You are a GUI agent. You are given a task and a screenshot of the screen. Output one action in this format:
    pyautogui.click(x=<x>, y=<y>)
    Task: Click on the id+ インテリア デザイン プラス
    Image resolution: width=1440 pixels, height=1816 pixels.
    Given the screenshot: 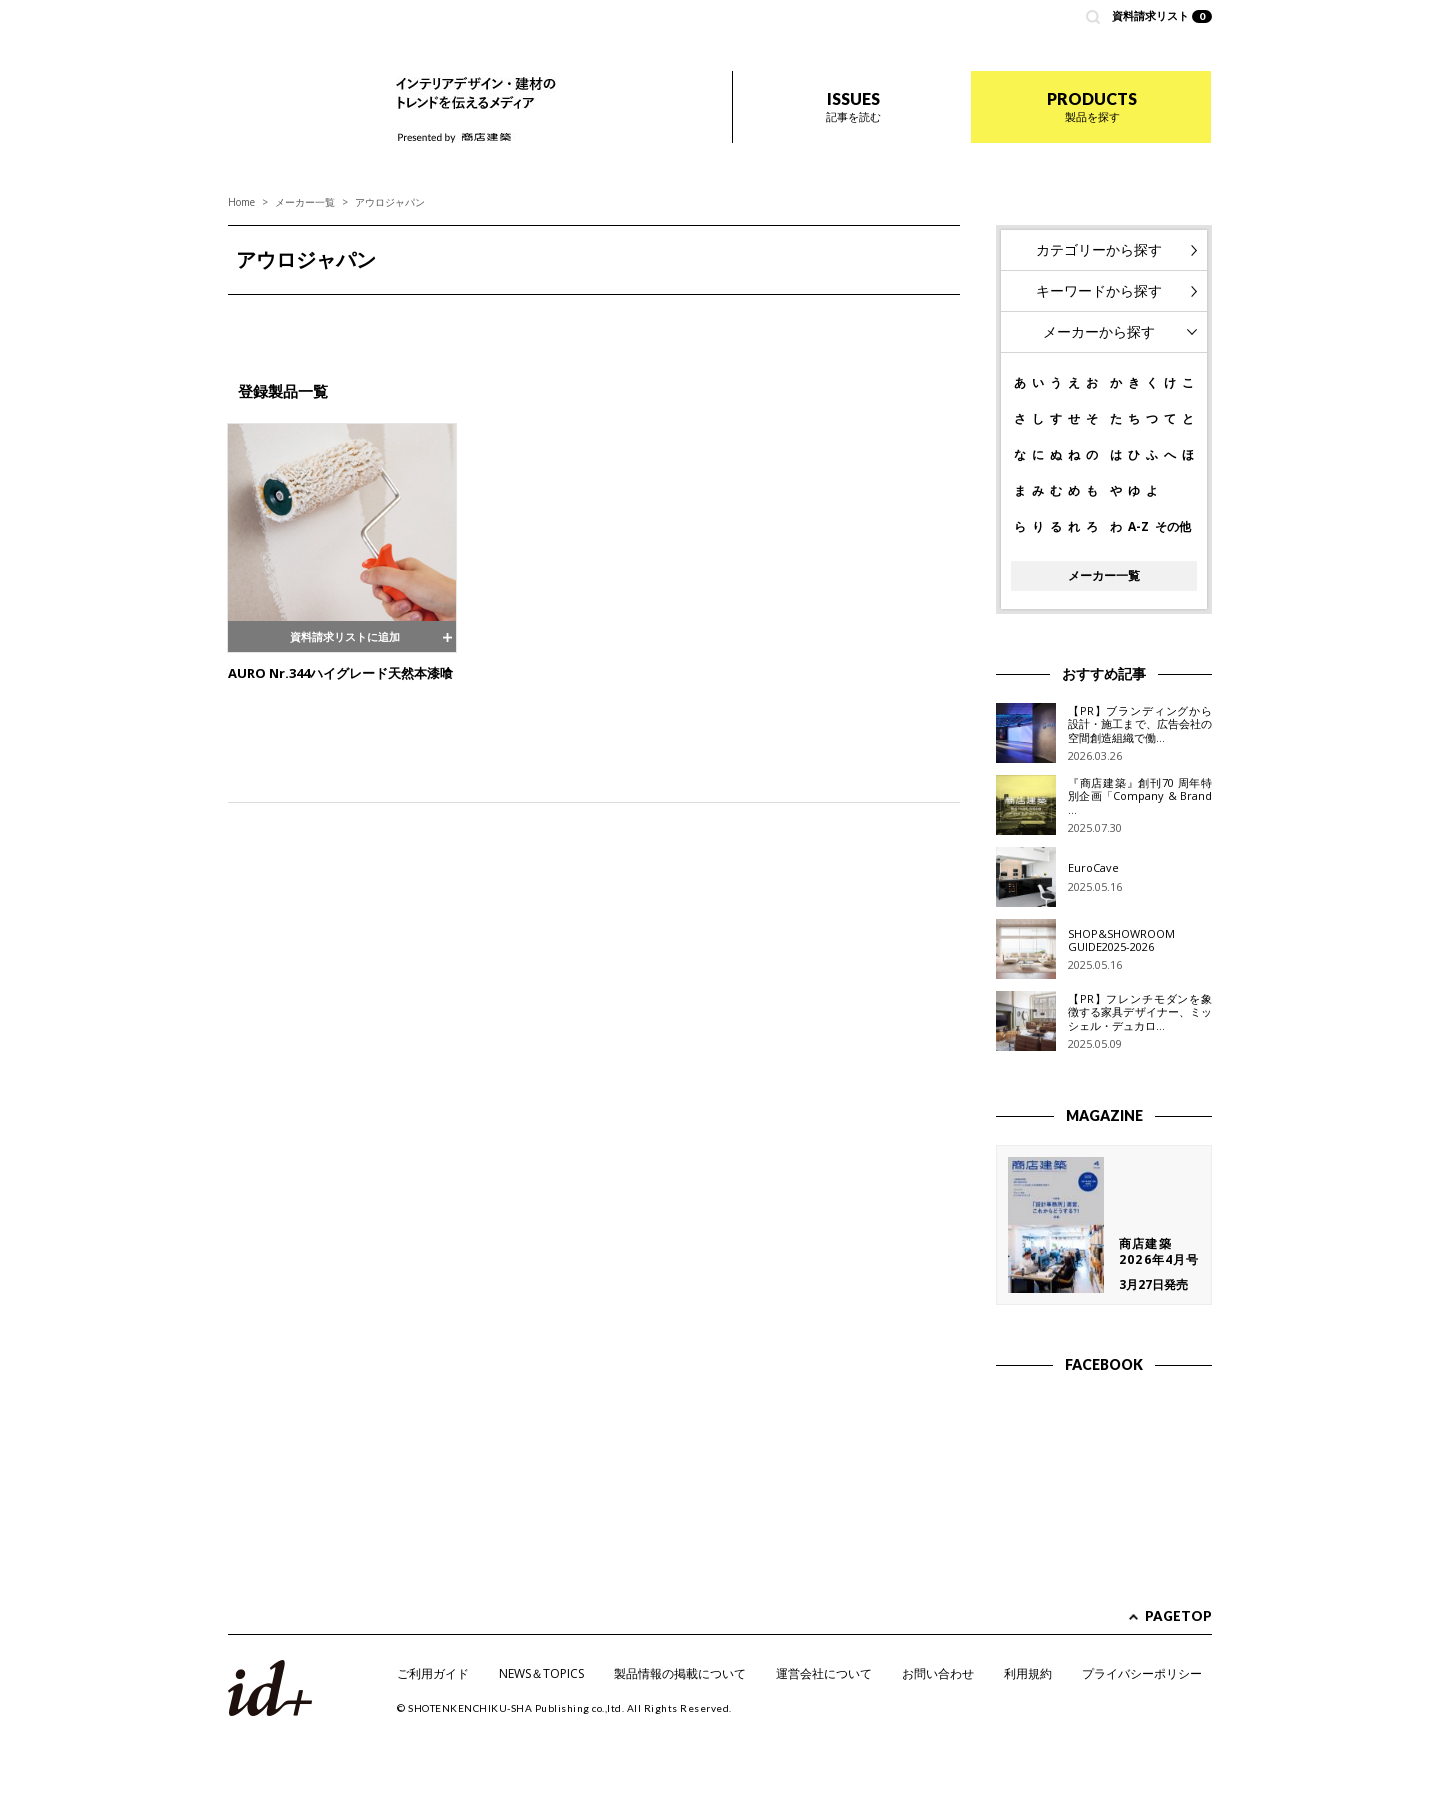 What is the action you would take?
    pyautogui.click(x=295, y=89)
    